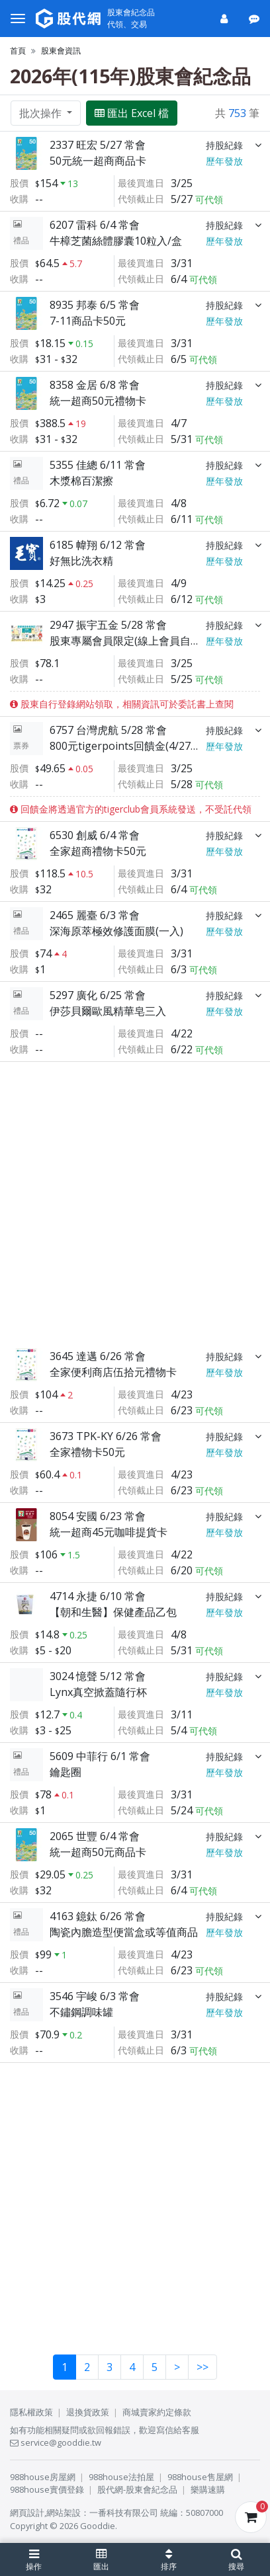  I want to click on 批次操作, so click(41, 113).